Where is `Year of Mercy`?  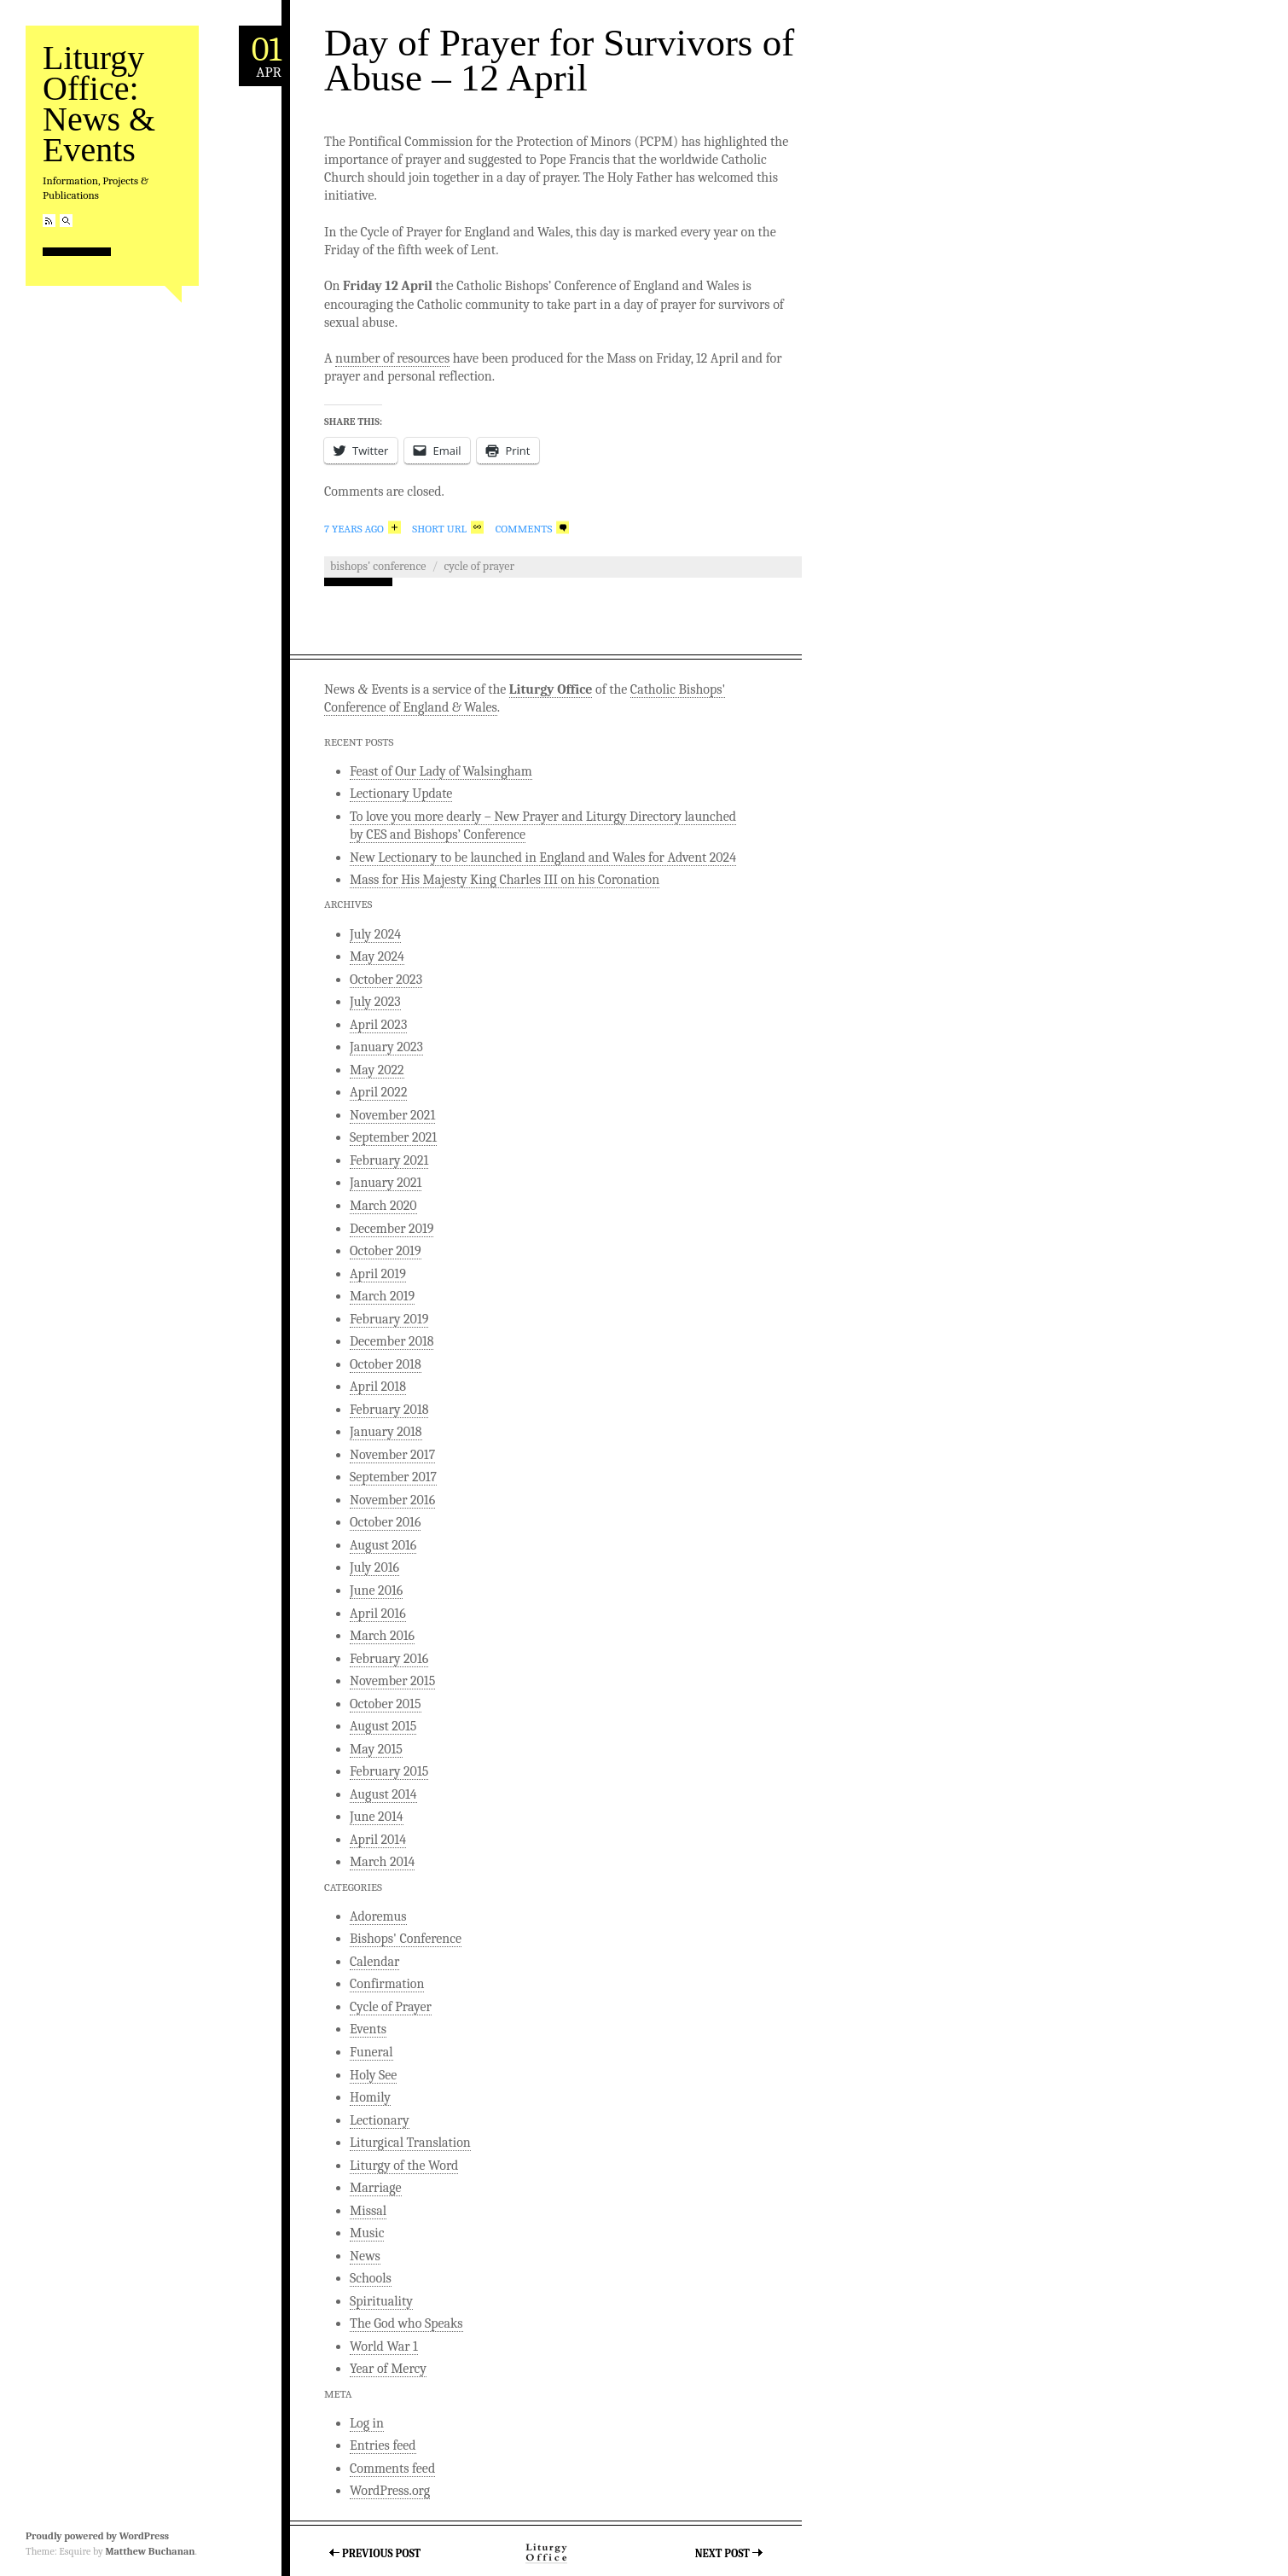
Year of Mercy is located at coordinates (388, 2368).